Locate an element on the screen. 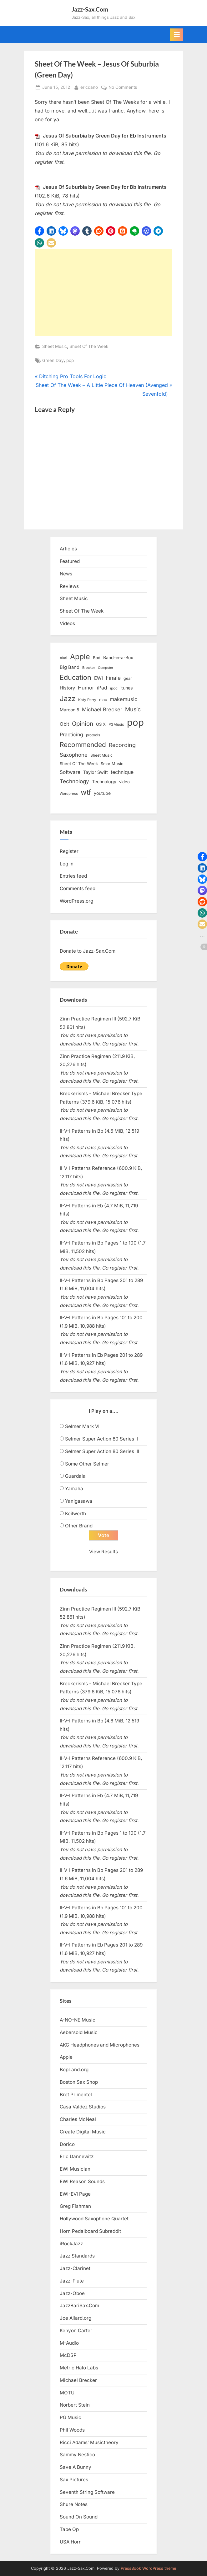 This screenshot has width=207, height=2576. Yamaha is located at coordinates (74, 1488).